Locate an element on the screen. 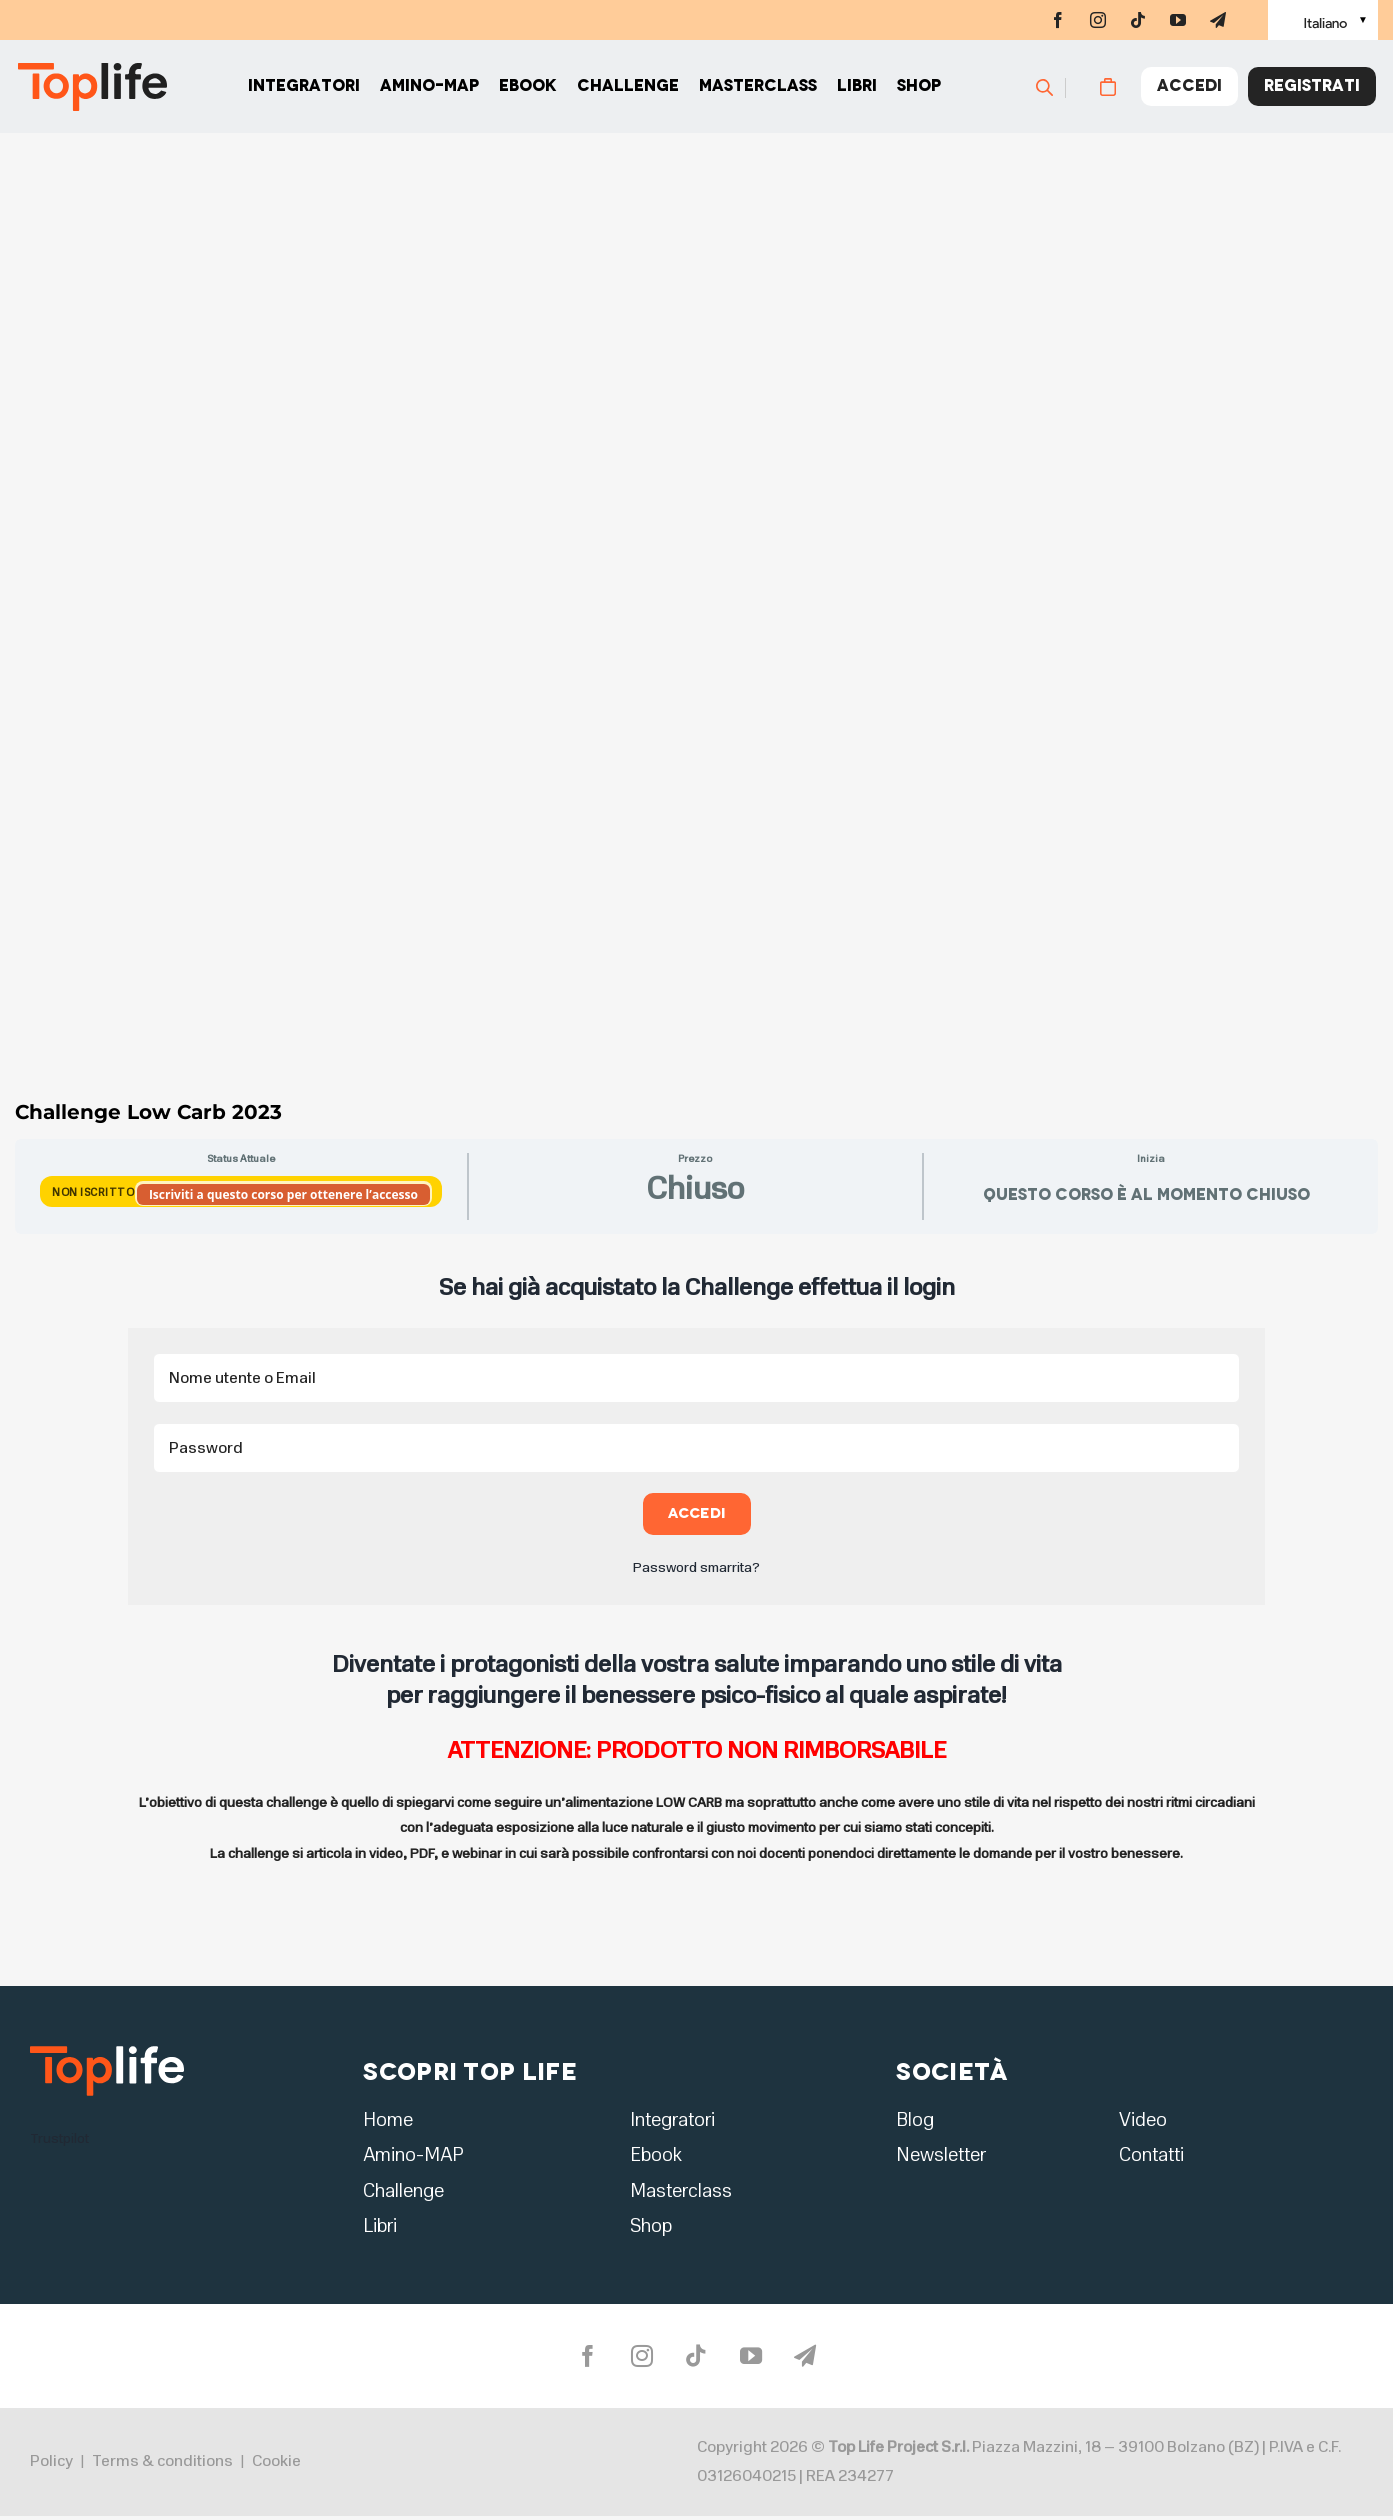 The image size is (1393, 2520). Terms & conditions is located at coordinates (162, 2465).